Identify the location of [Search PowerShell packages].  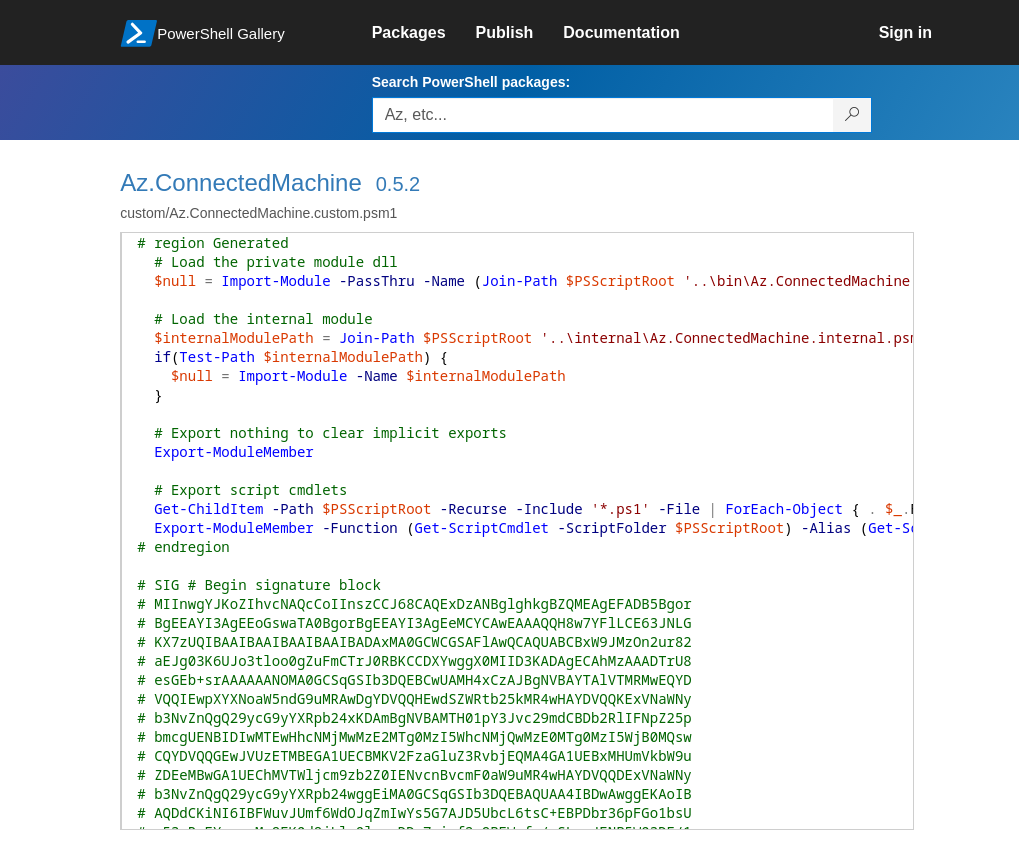
(852, 115).